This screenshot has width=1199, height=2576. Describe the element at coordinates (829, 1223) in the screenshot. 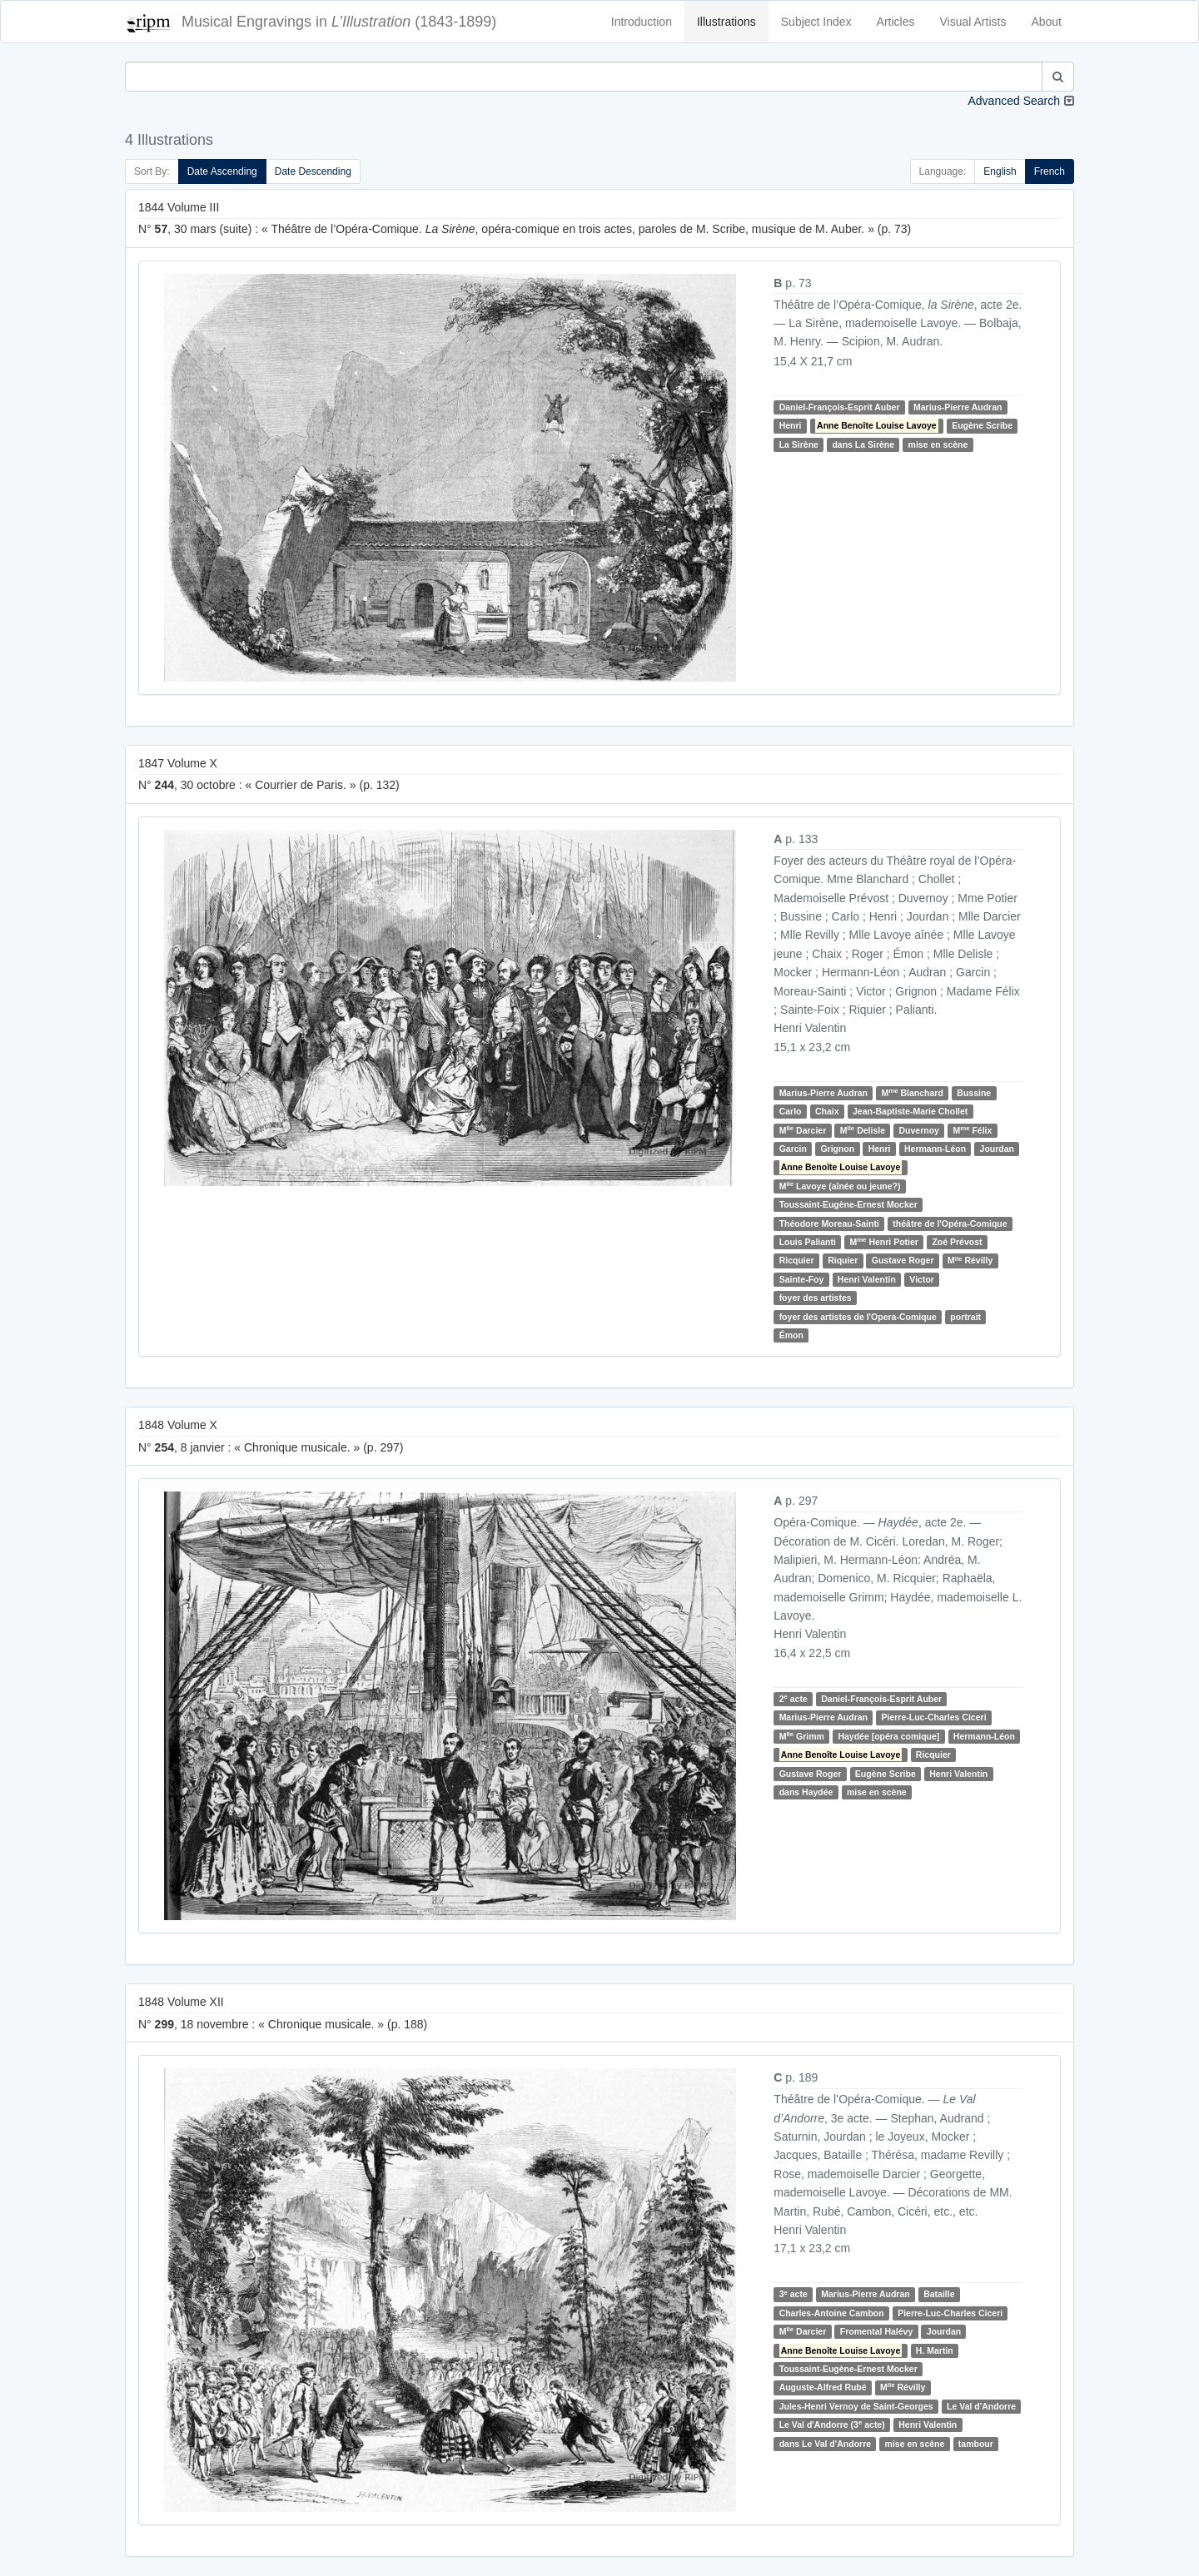

I see `Théodore Moreau-Sainti` at that location.